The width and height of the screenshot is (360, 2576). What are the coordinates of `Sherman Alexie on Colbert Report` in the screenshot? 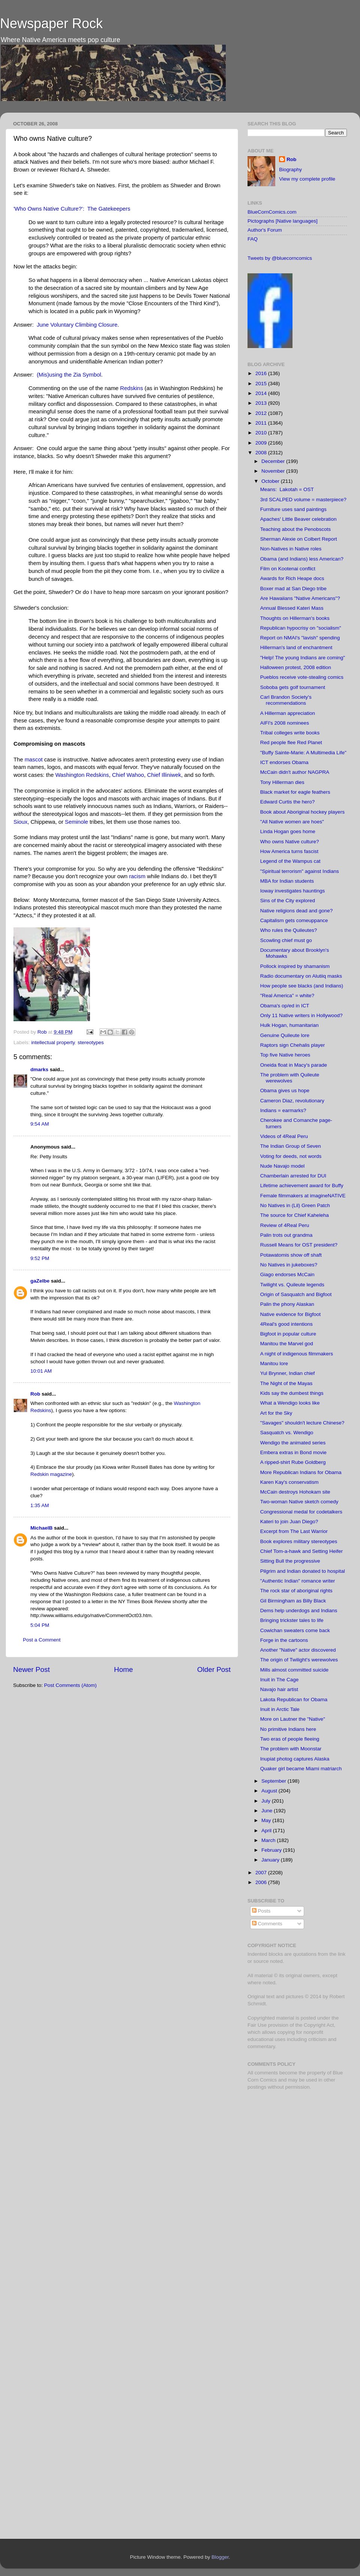 It's located at (298, 539).